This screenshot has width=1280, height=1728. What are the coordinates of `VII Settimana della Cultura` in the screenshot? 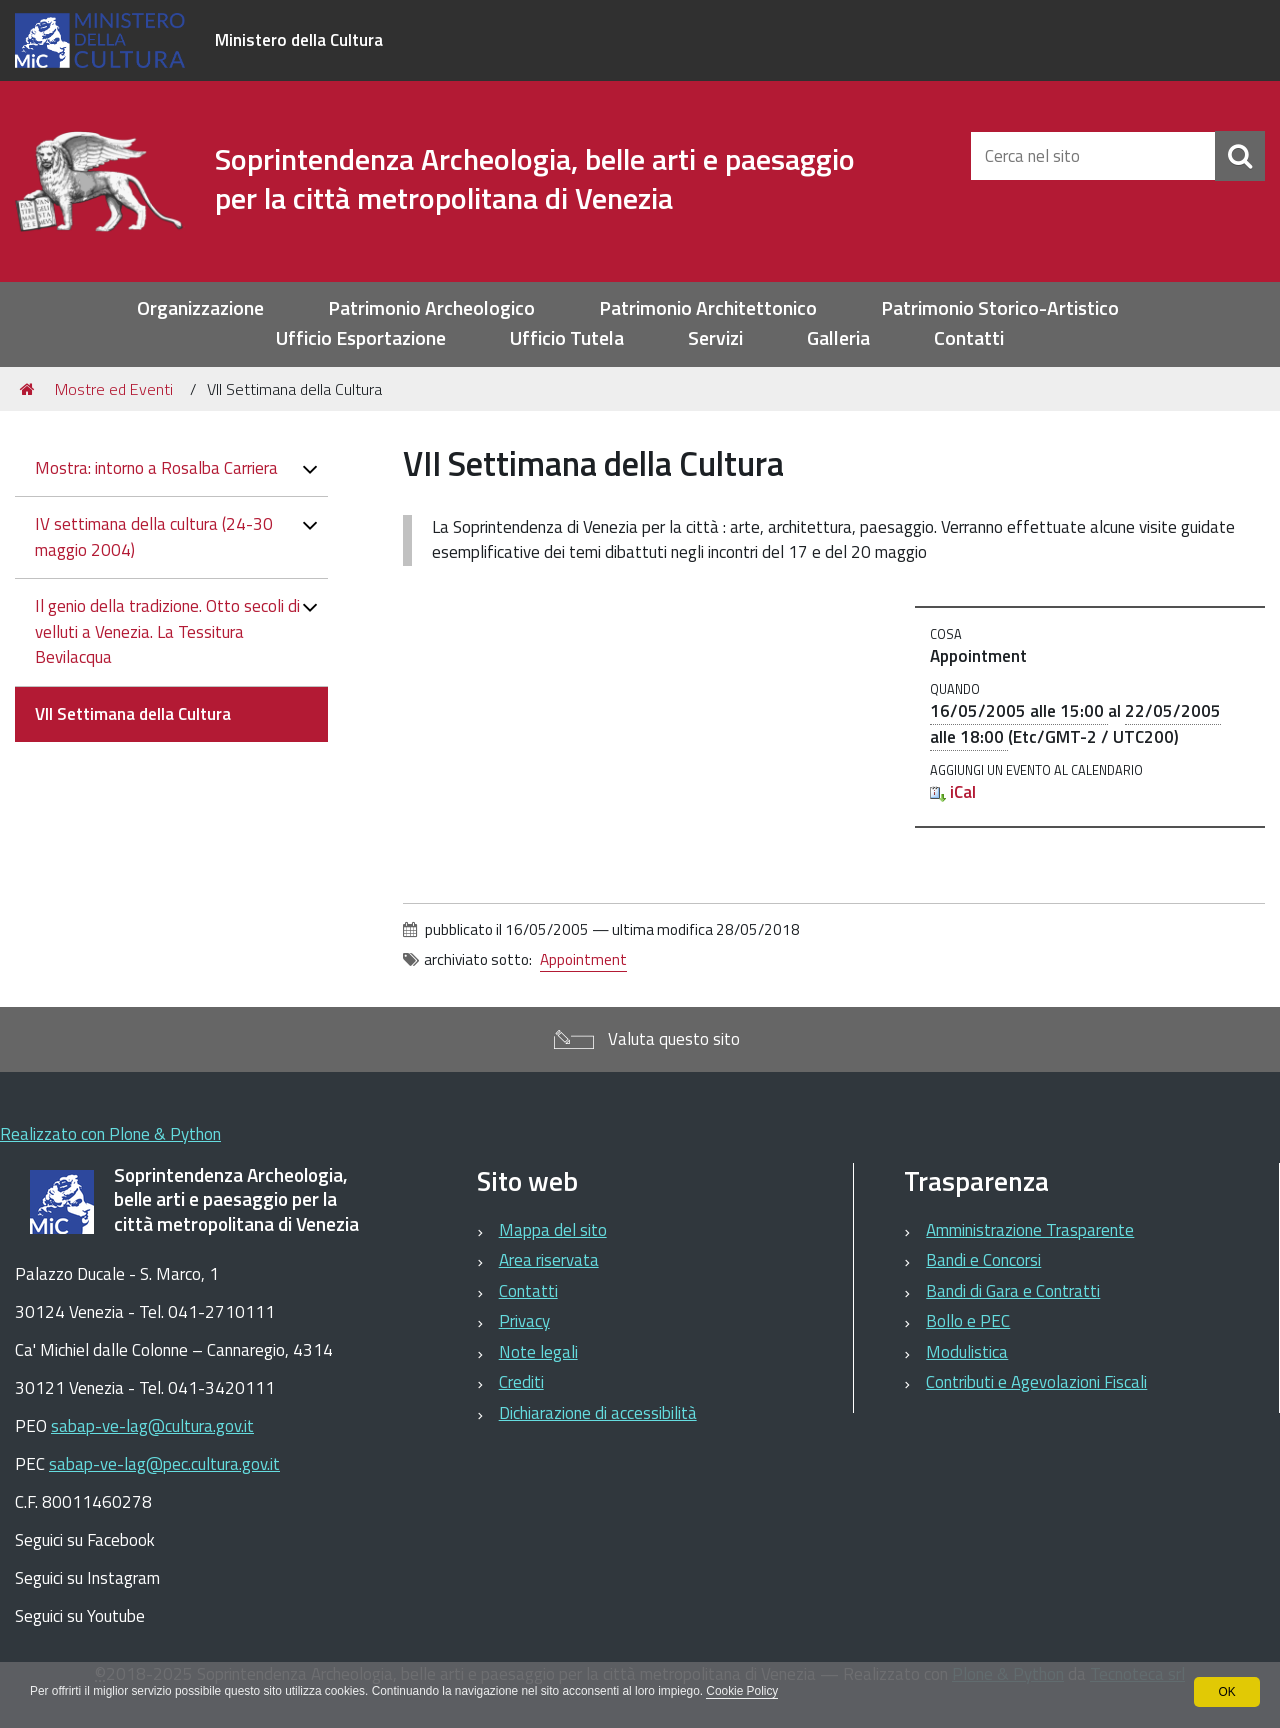 It's located at (133, 714).